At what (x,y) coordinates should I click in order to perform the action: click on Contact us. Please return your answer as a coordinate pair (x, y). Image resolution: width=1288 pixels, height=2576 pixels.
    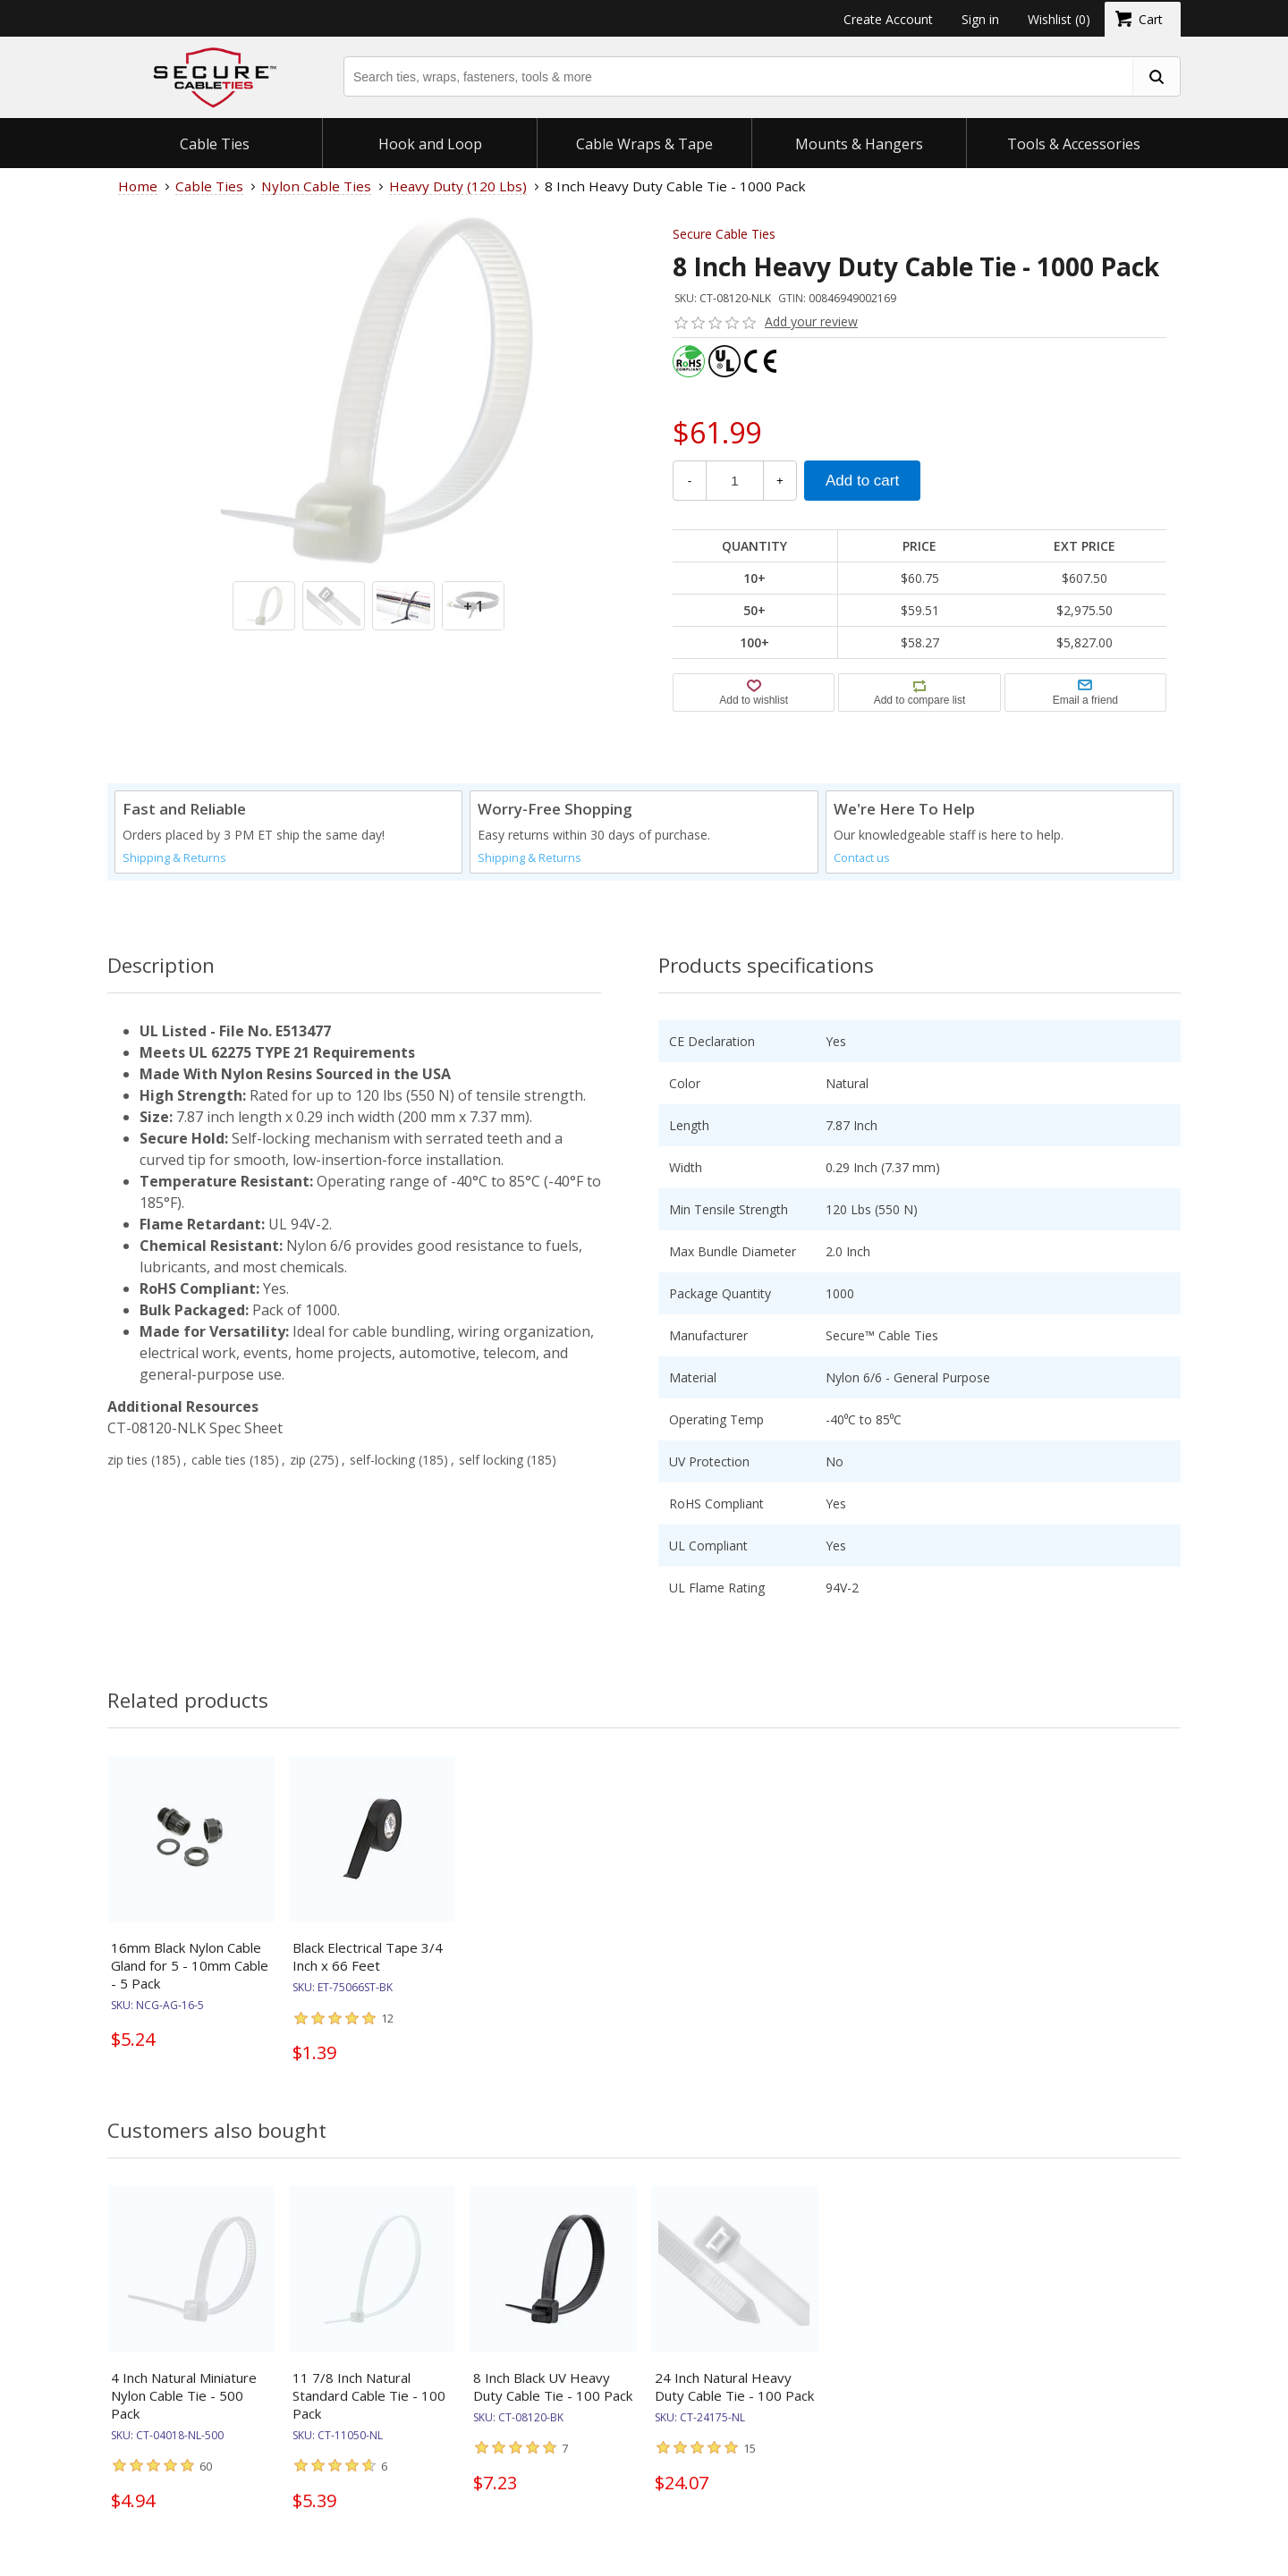
    Looking at the image, I should click on (862, 858).